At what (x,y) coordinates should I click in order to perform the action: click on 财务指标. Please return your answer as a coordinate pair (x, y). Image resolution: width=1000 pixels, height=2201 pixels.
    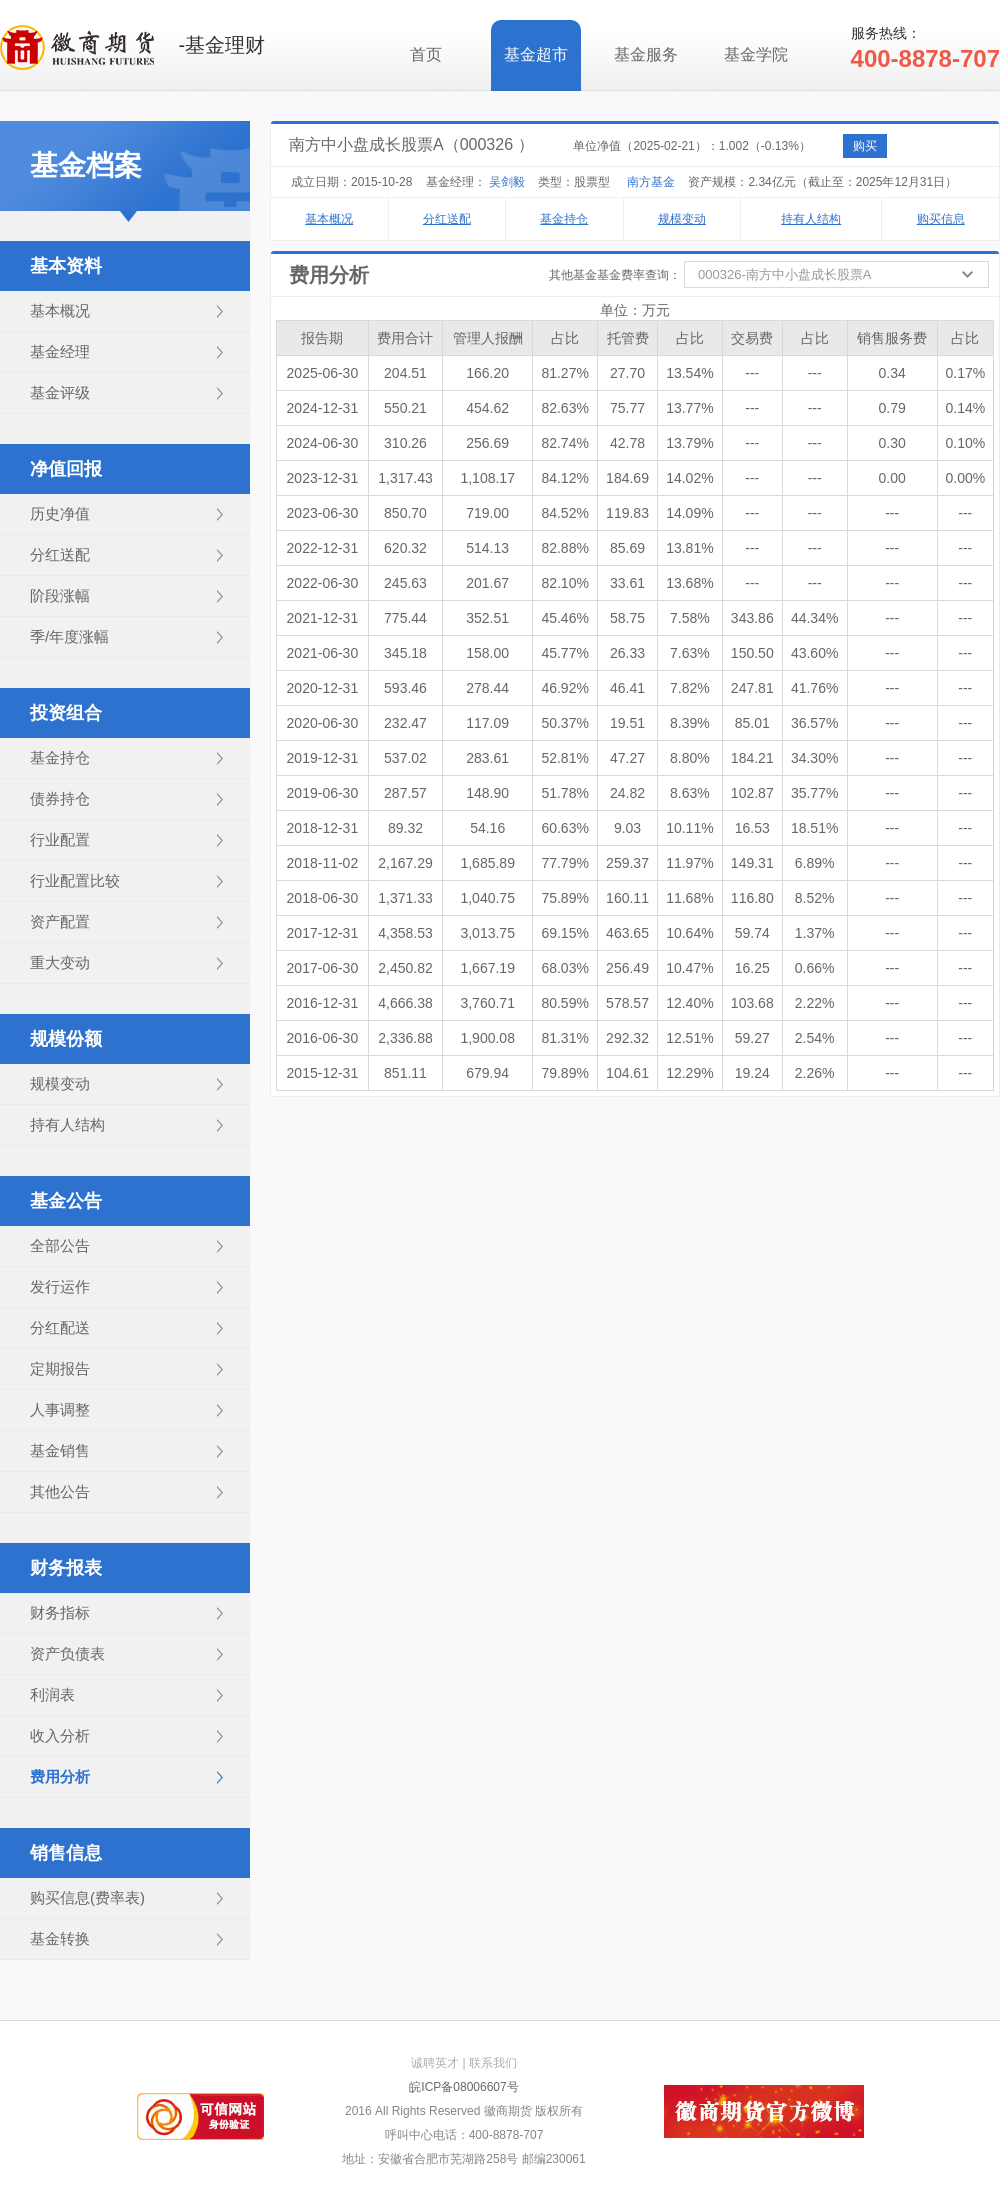
    Looking at the image, I should click on (60, 1612).